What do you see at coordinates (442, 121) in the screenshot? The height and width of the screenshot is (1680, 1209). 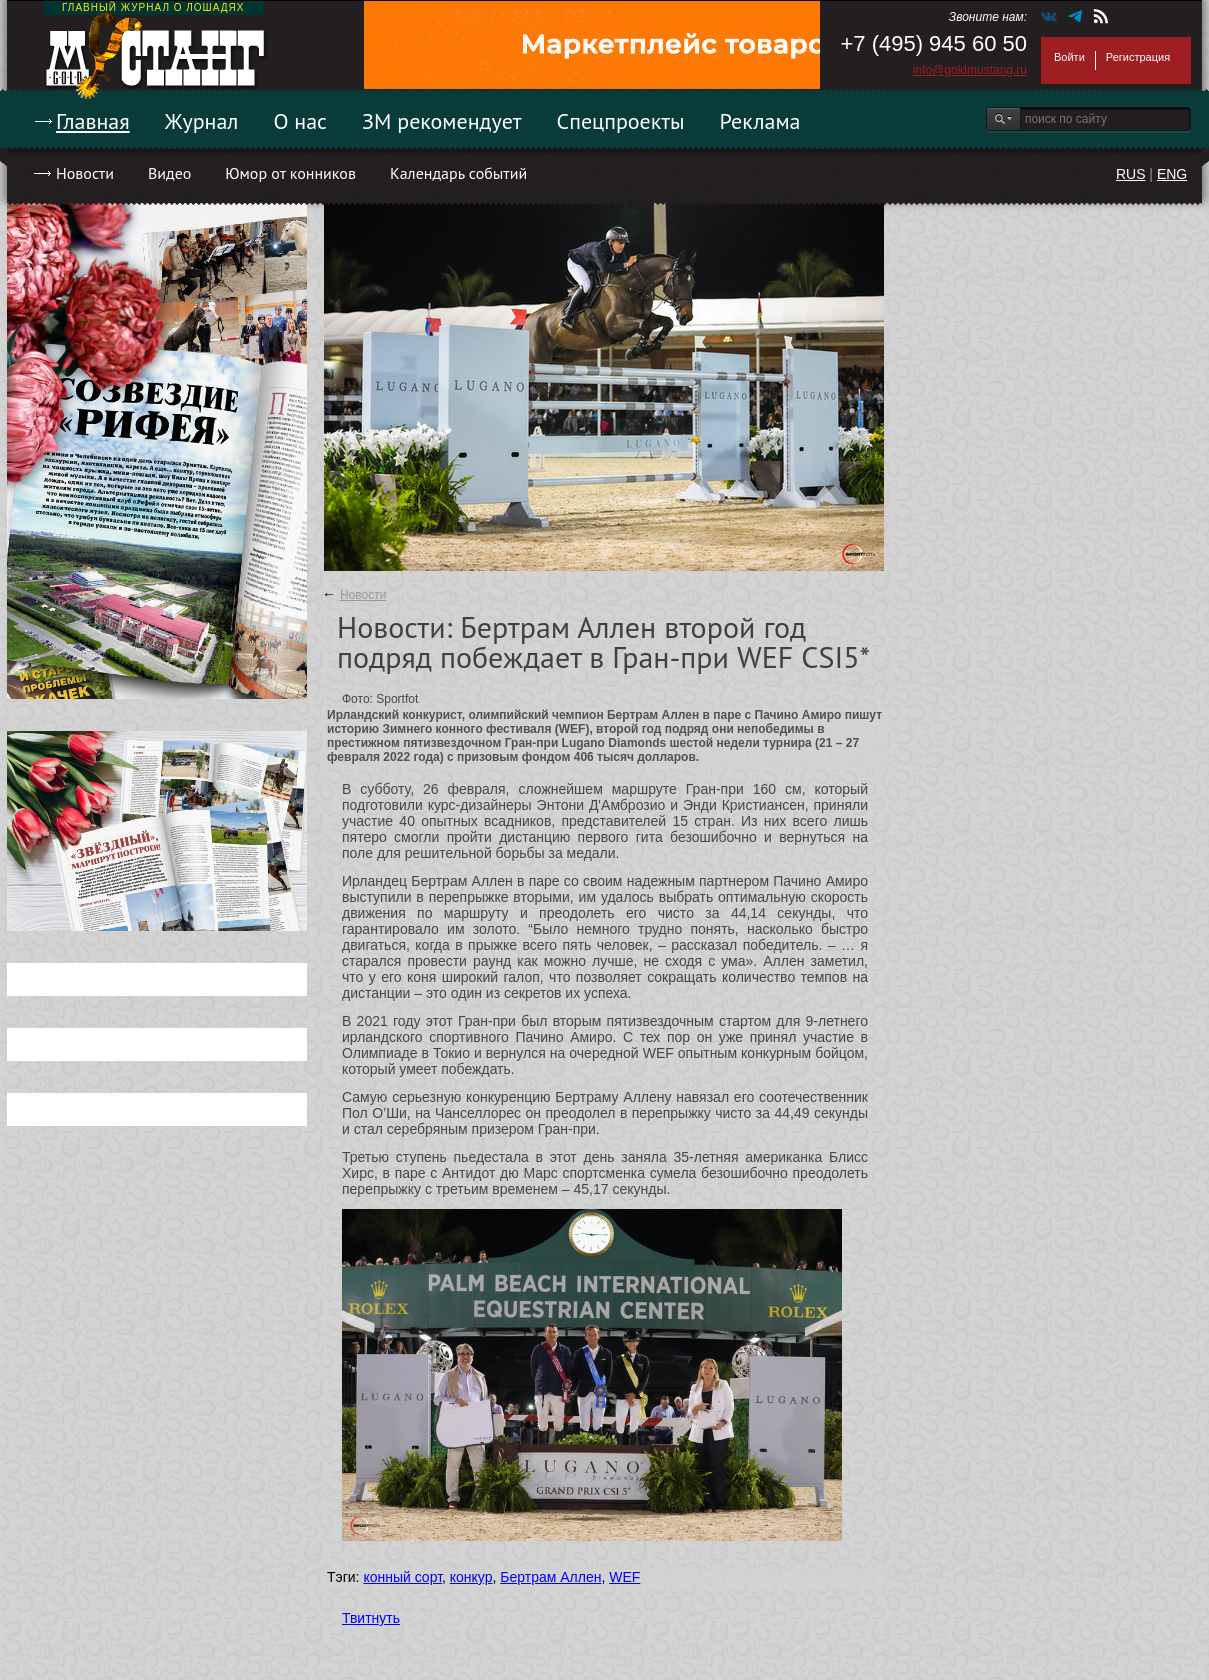 I see `ЗМ рекомендует` at bounding box center [442, 121].